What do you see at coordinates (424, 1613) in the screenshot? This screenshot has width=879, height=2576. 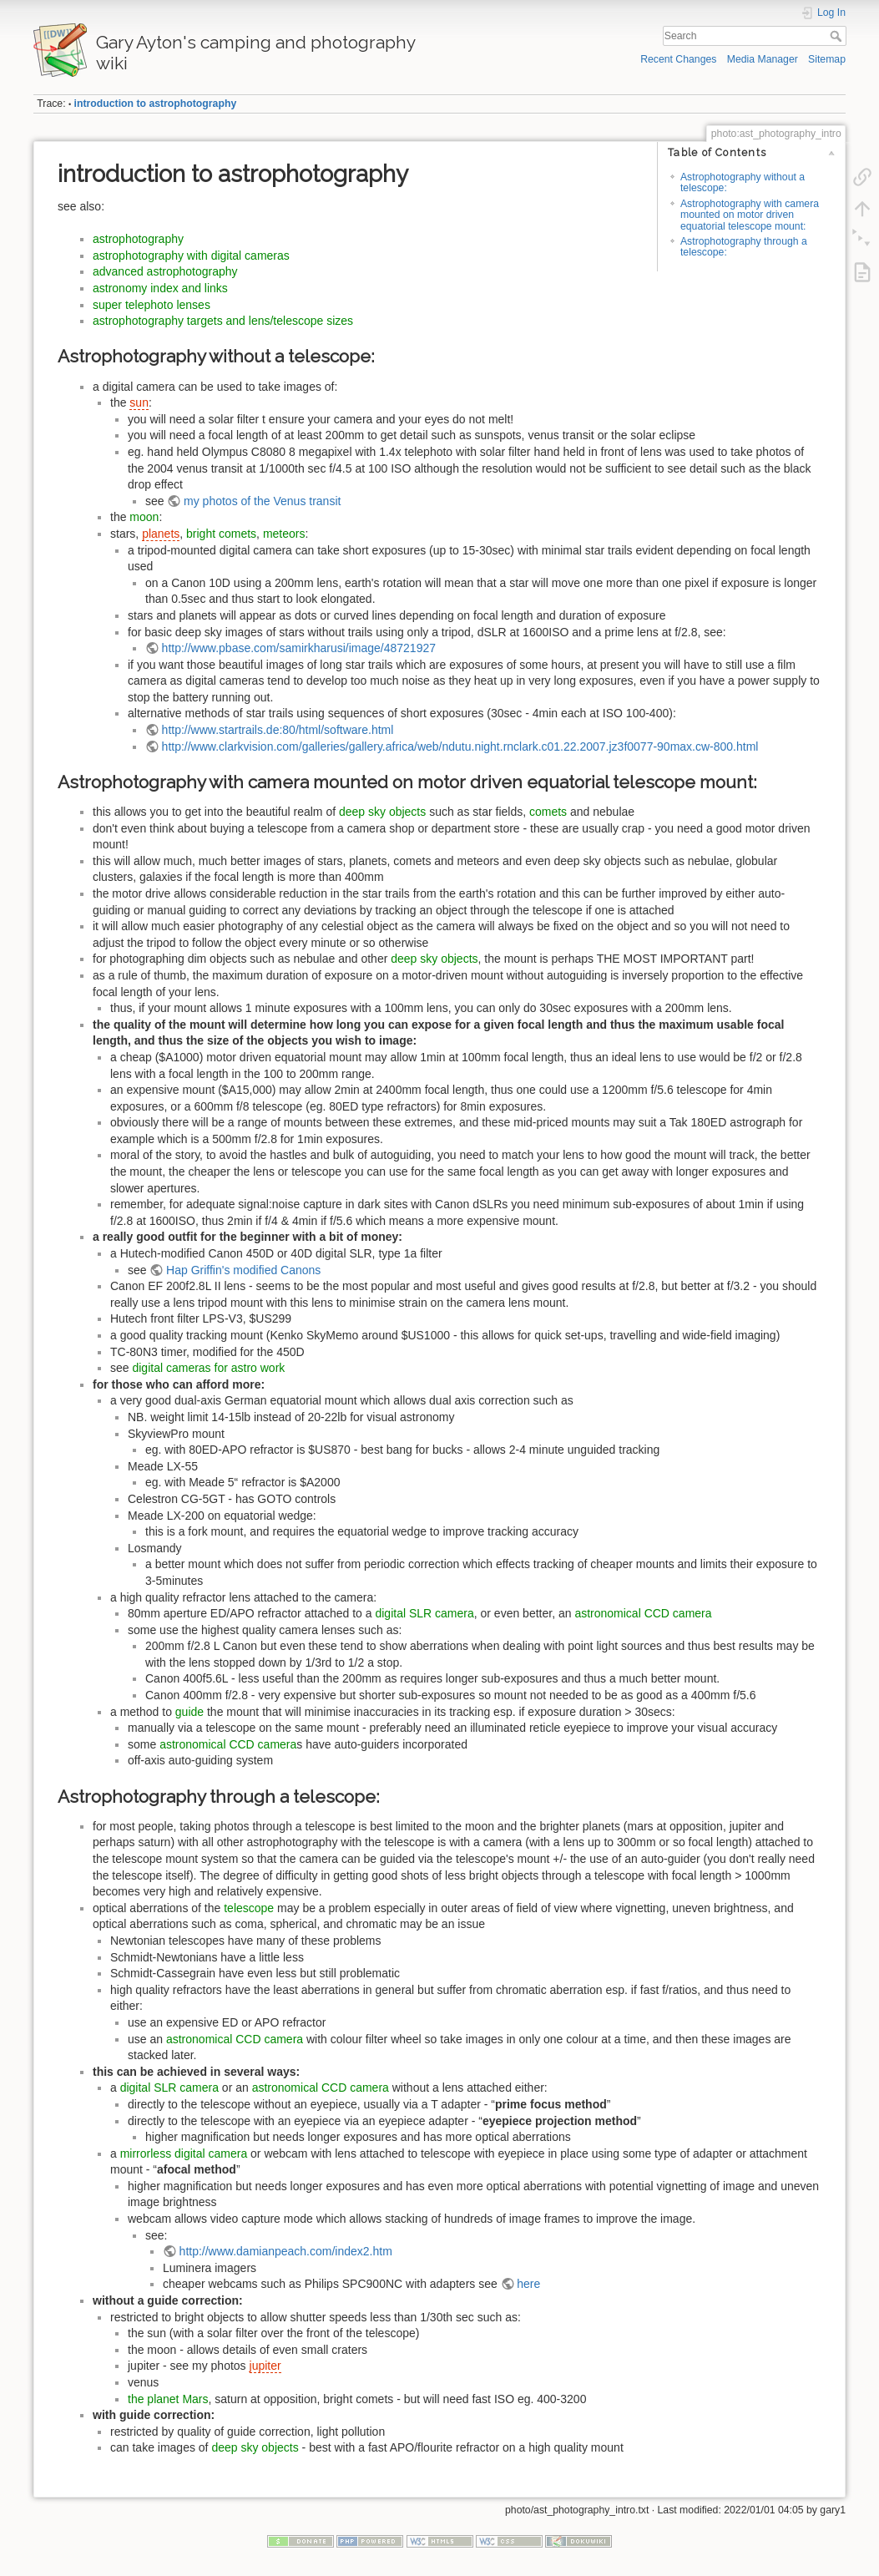 I see `digital SLR camera` at bounding box center [424, 1613].